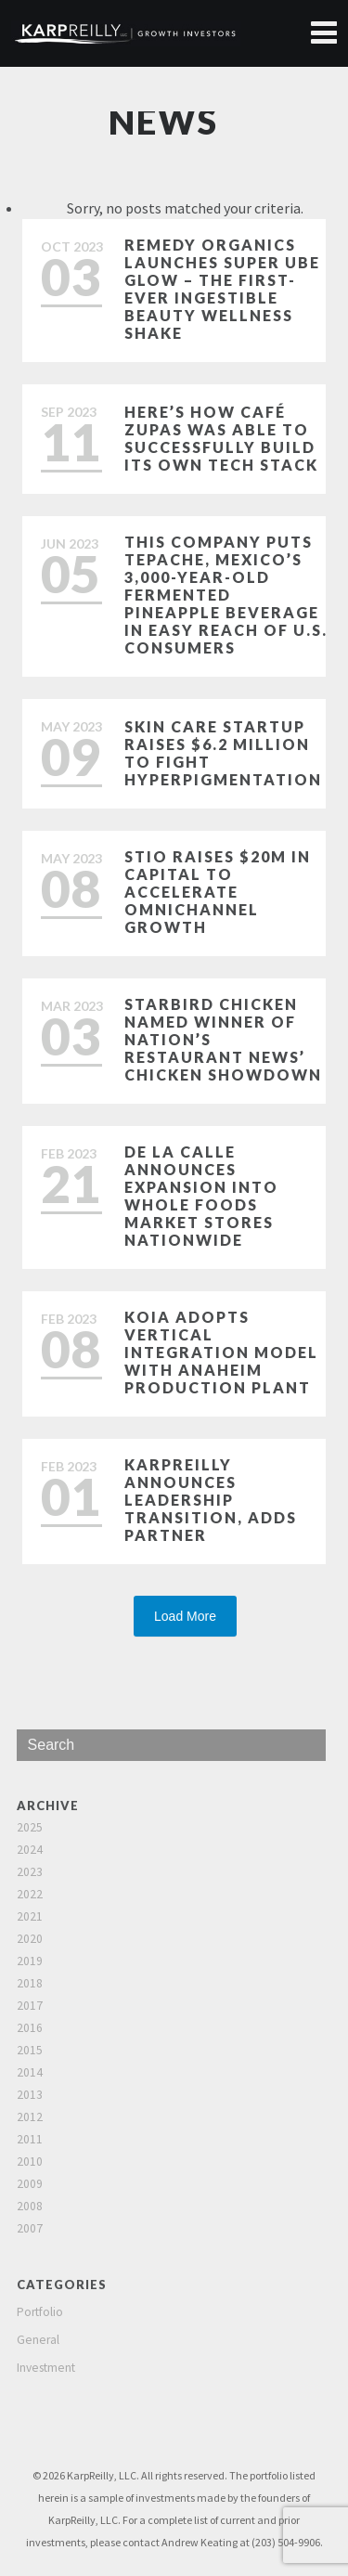 The height and width of the screenshot is (2576, 348). I want to click on Load More, so click(185, 1616).